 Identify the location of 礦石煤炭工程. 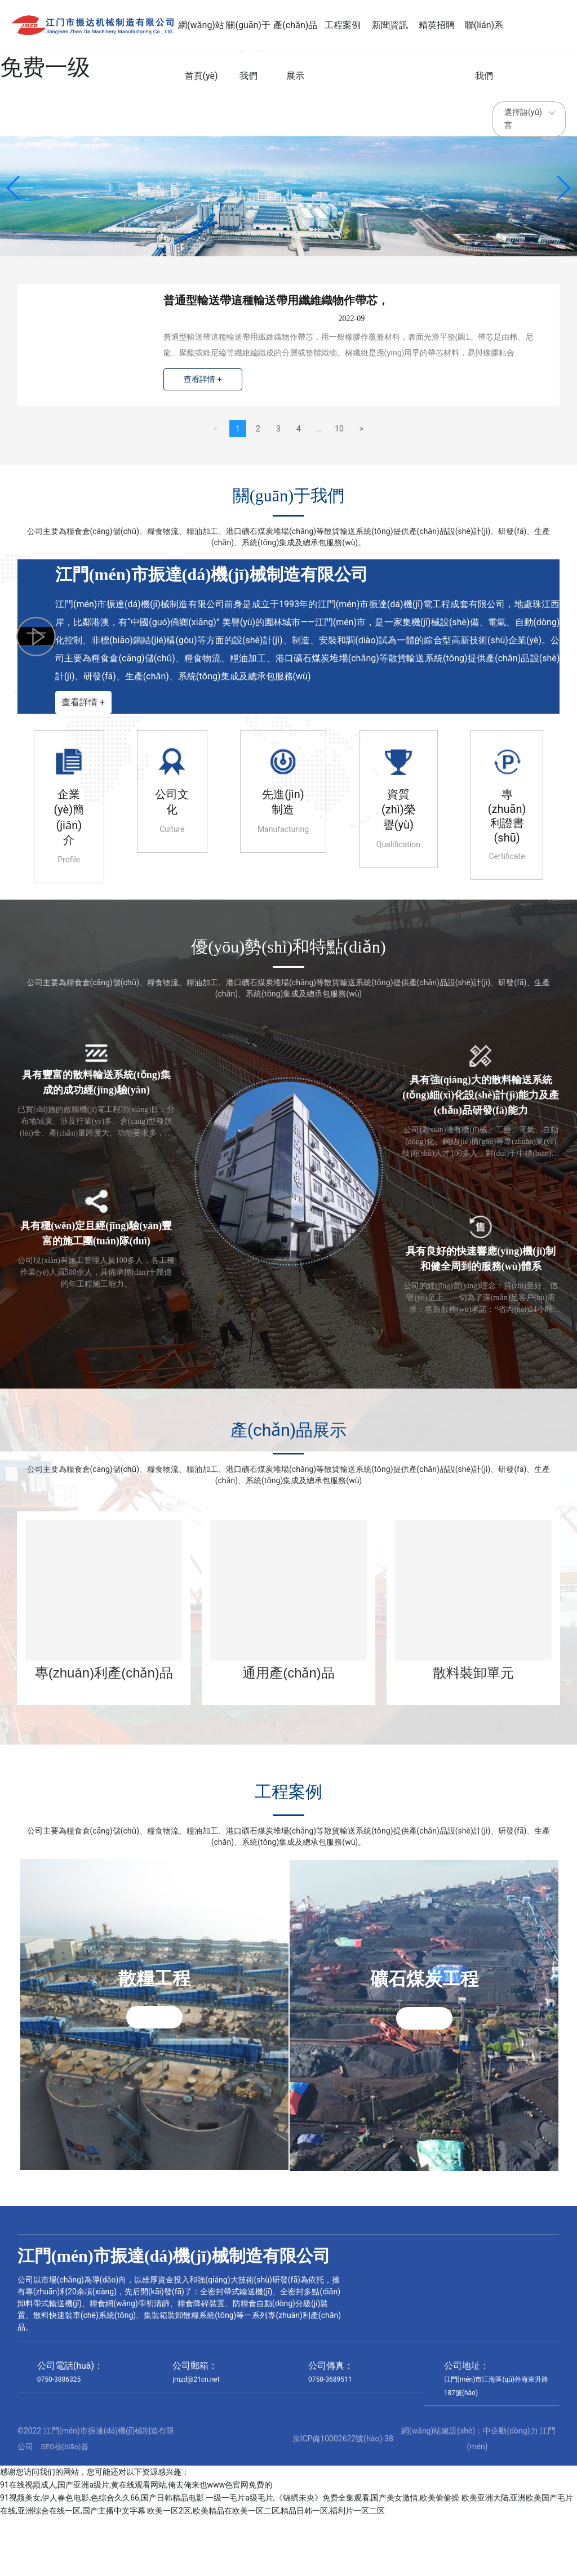
(424, 1987).